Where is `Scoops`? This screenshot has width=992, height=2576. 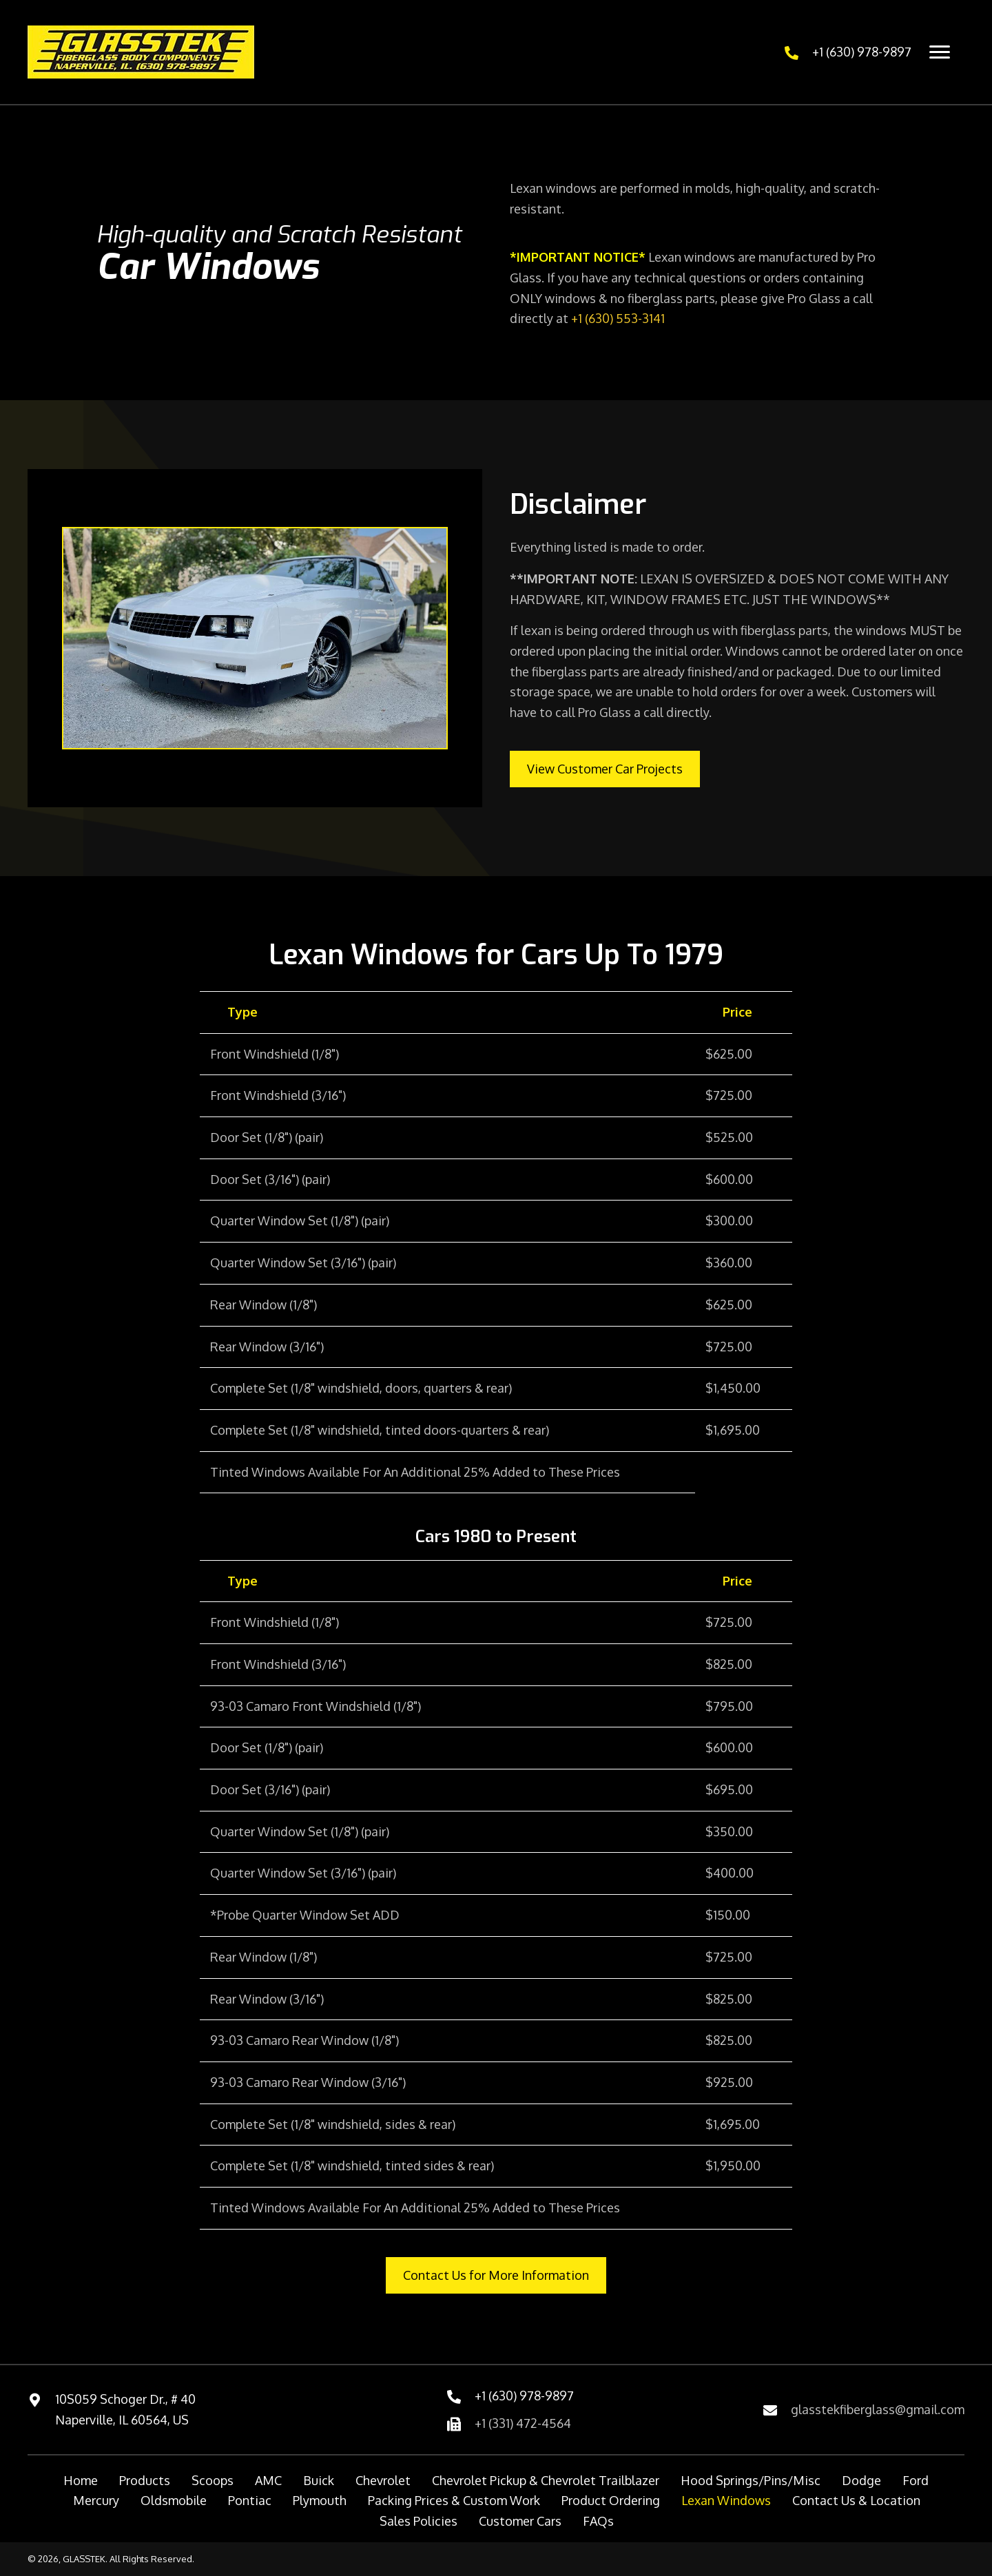 Scoops is located at coordinates (213, 2480).